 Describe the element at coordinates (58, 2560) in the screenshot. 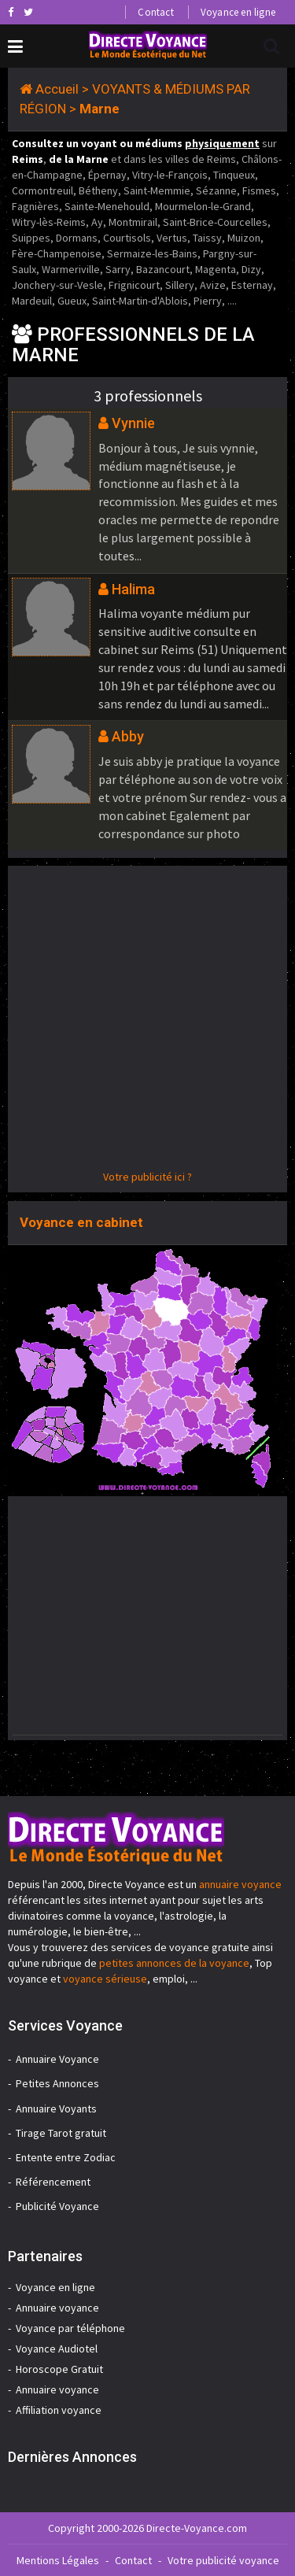

I see `Mentions Légales` at that location.